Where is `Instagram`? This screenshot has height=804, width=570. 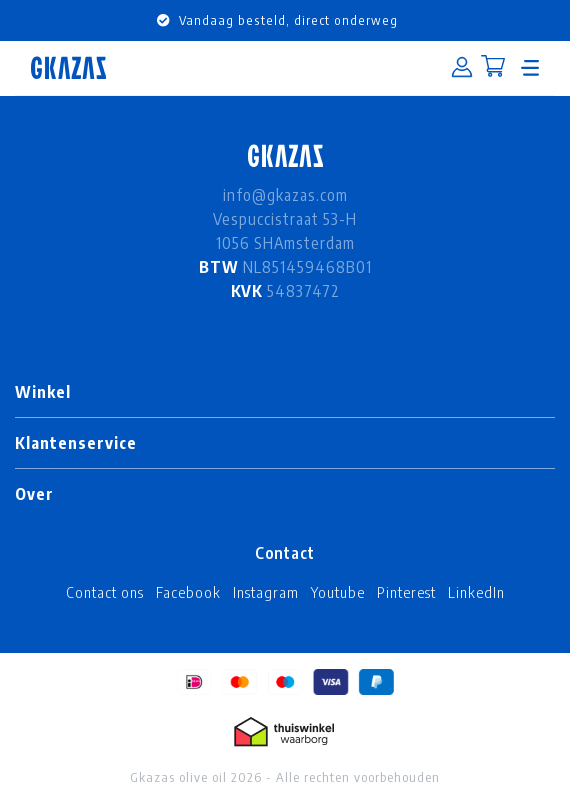 Instagram is located at coordinates (266, 592).